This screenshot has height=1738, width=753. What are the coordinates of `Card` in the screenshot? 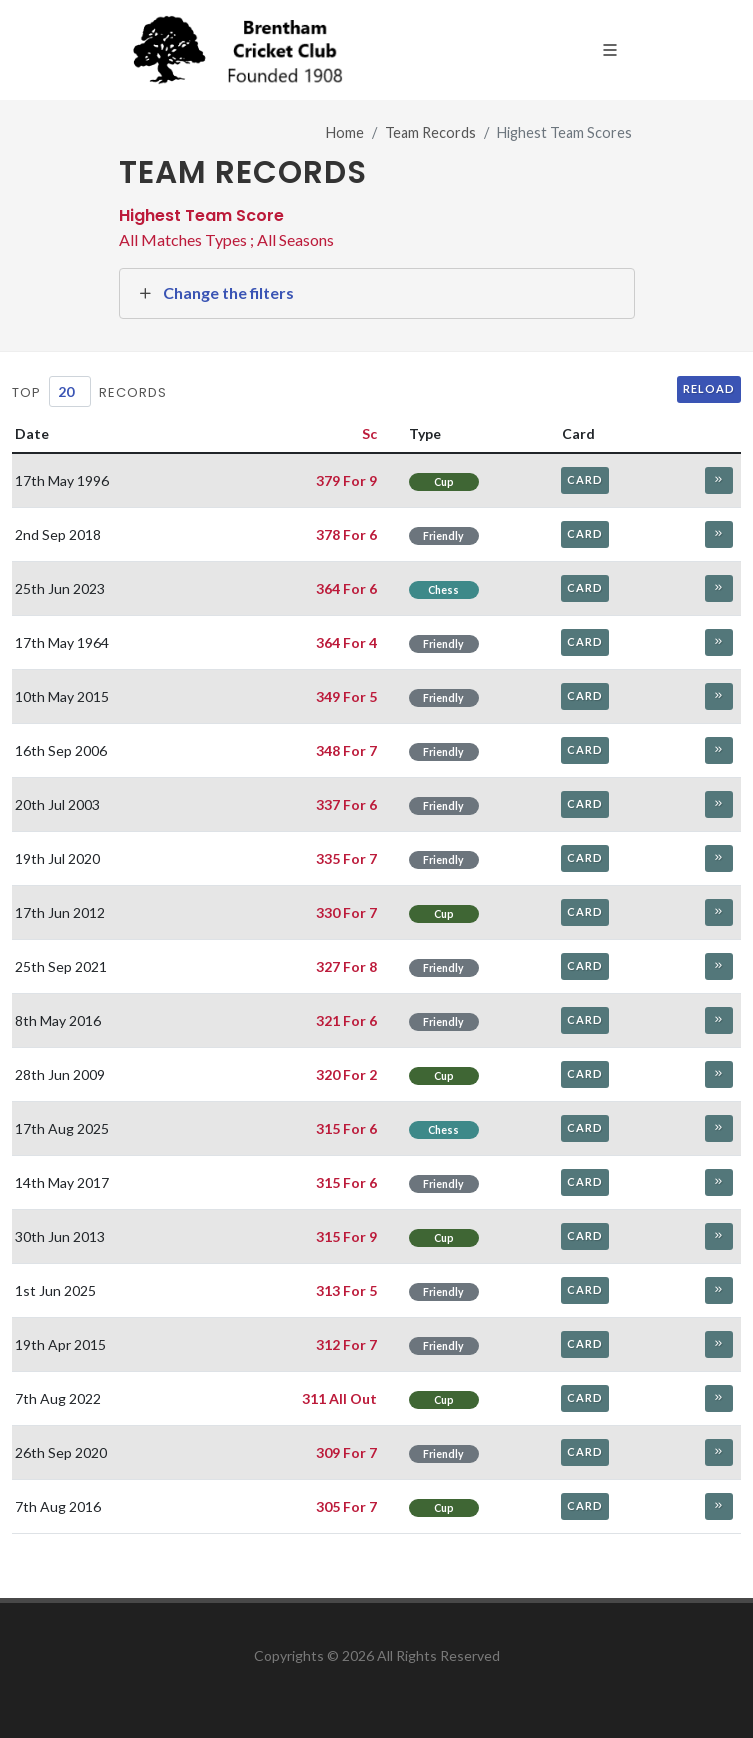 It's located at (585, 479).